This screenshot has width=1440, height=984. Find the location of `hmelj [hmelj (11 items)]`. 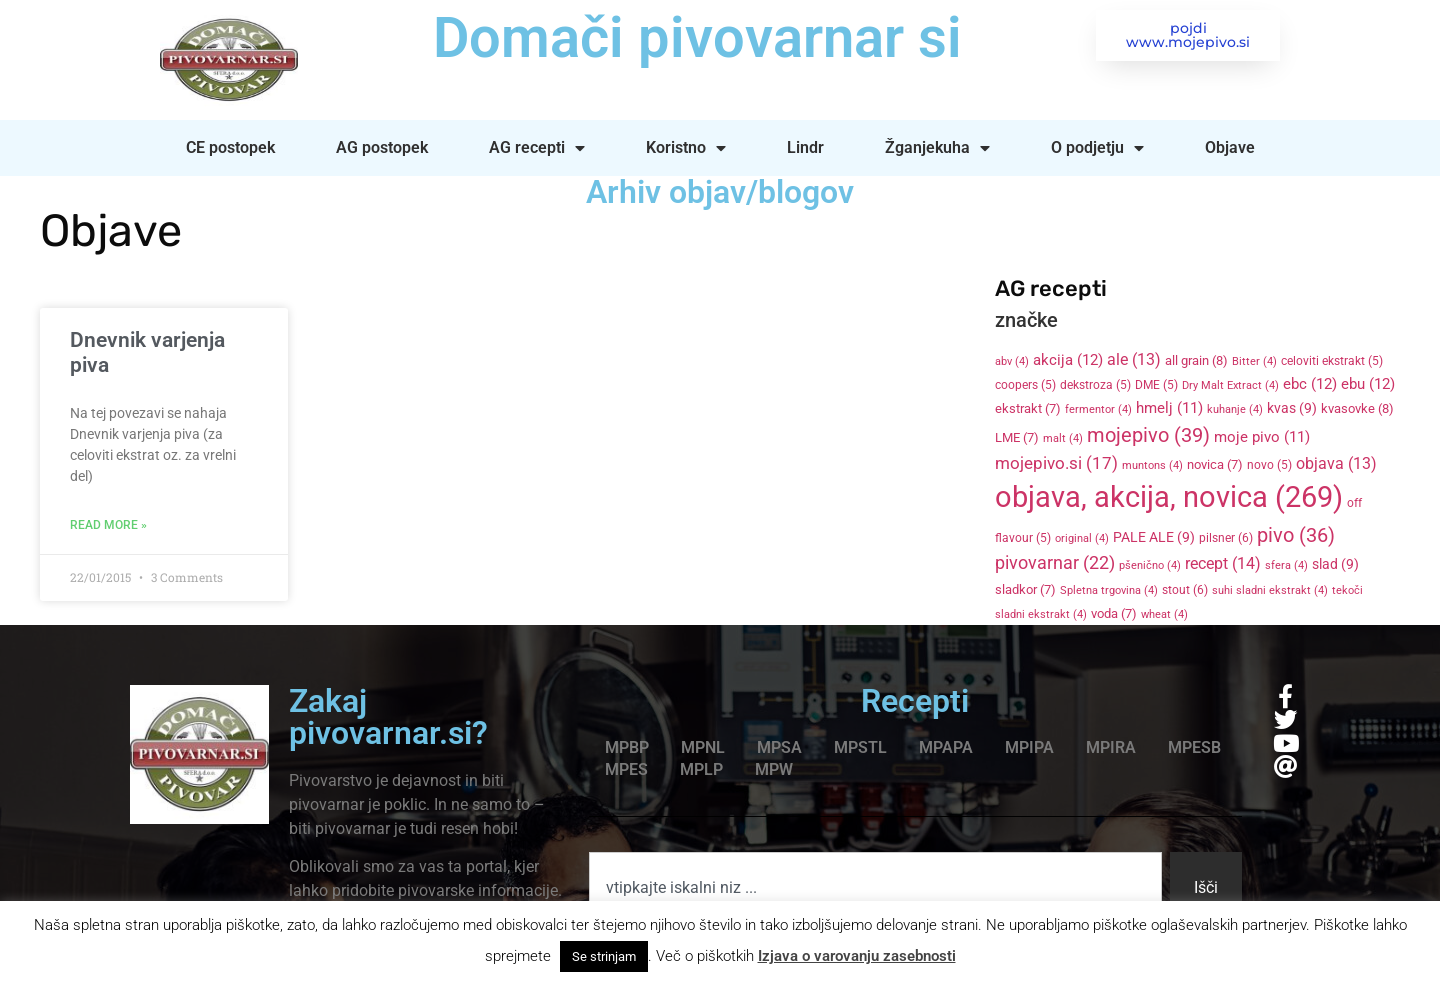

hmelj [hmelj (11 items)] is located at coordinates (1169, 408).